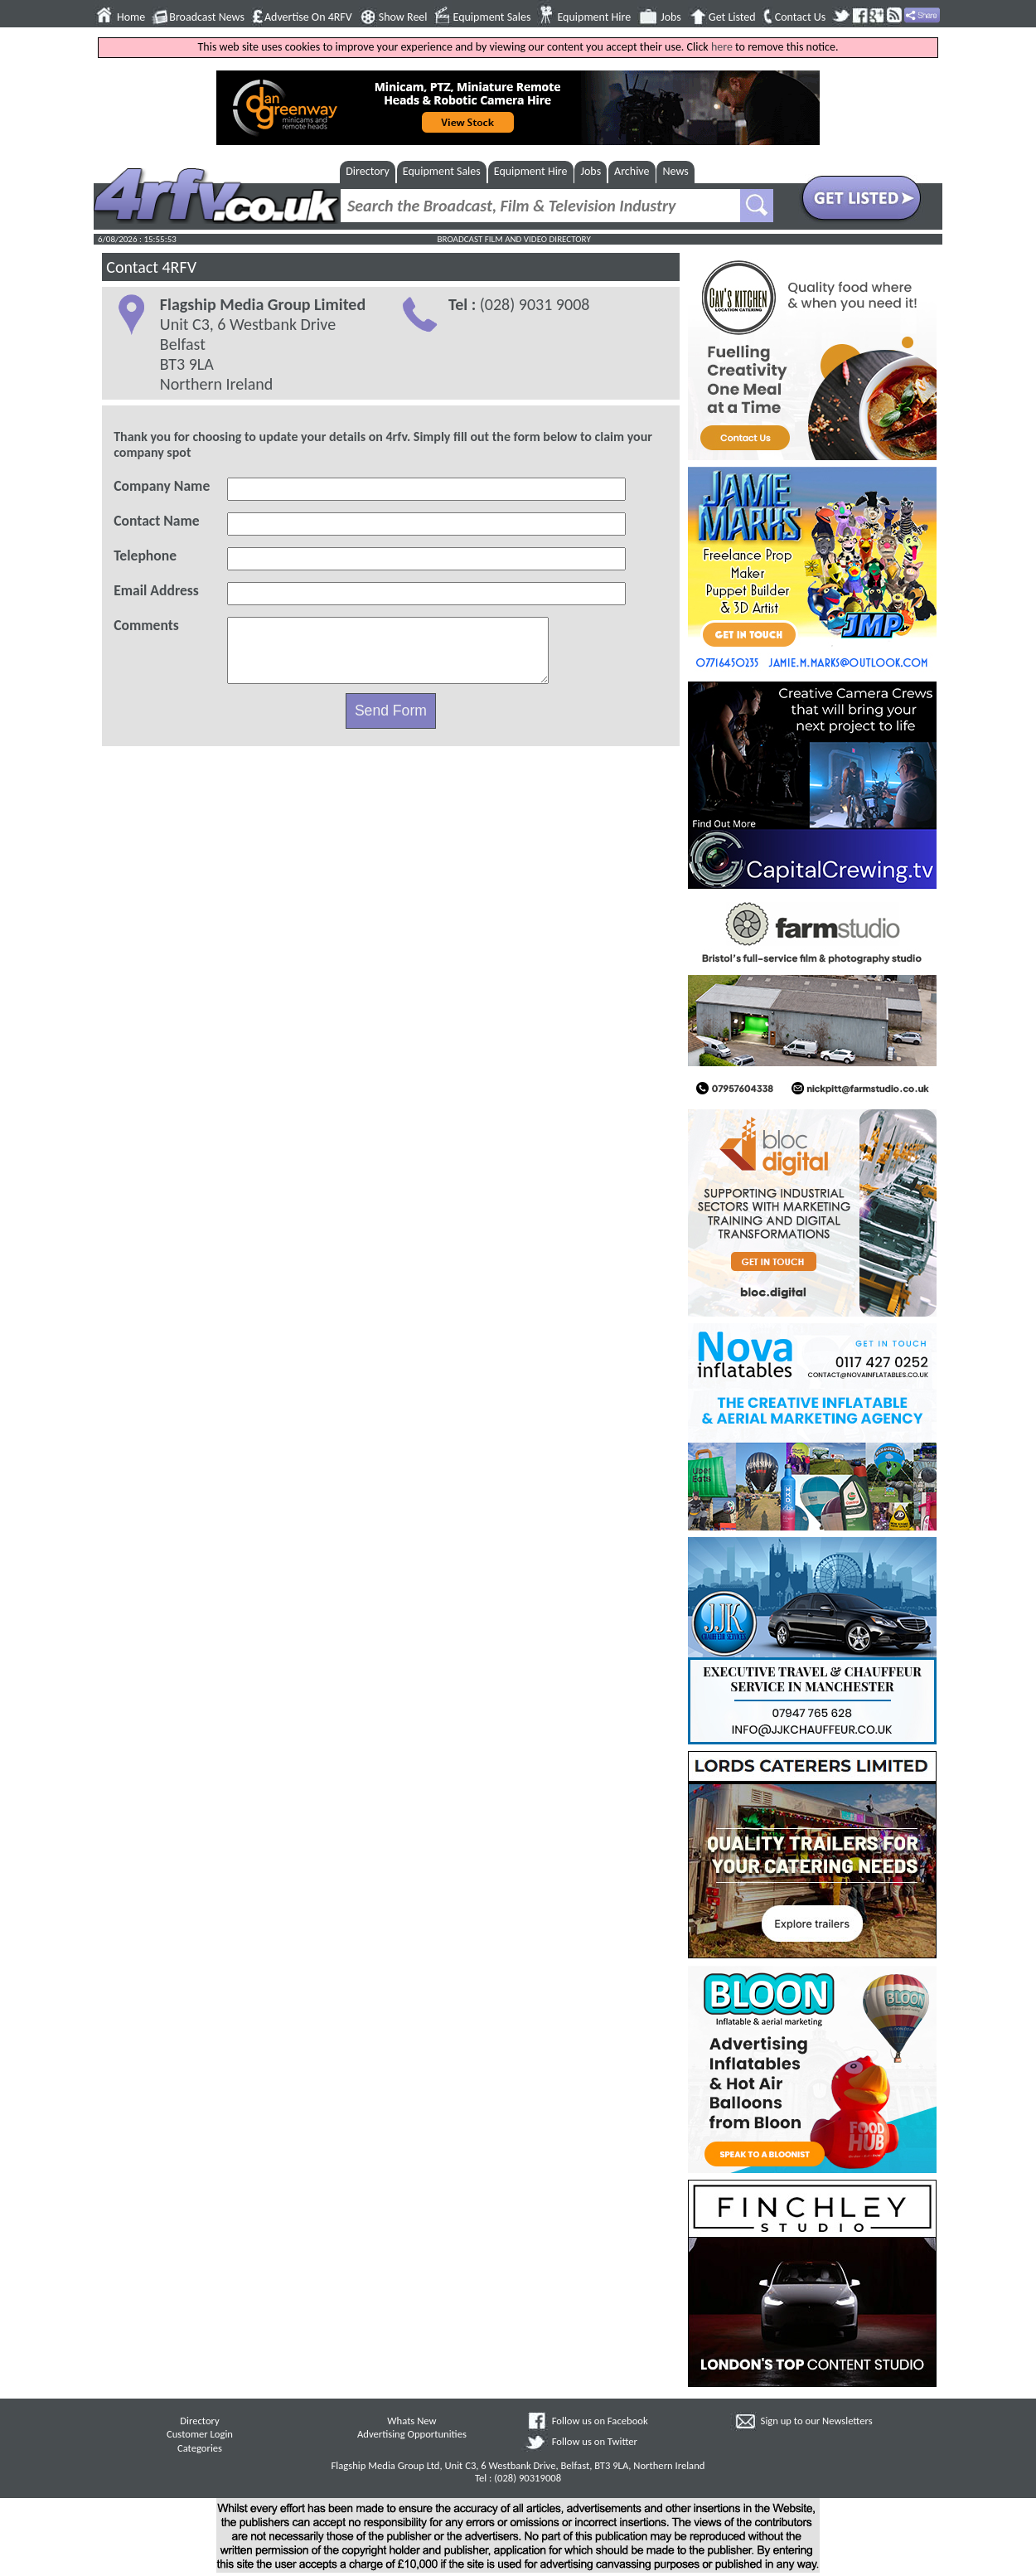  I want to click on Contact Us, so click(800, 17).